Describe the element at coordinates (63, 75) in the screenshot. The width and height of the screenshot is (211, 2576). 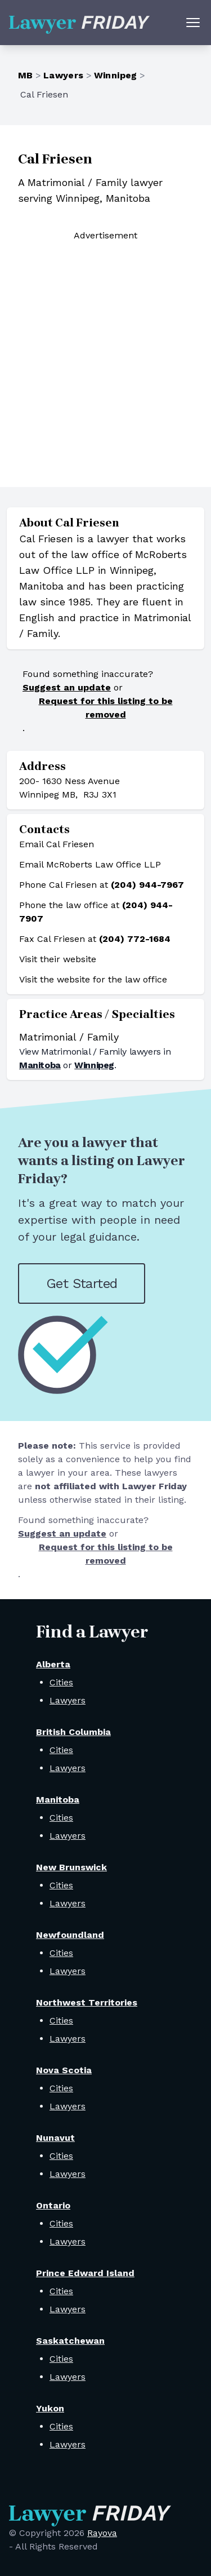
I see `Lawyers` at that location.